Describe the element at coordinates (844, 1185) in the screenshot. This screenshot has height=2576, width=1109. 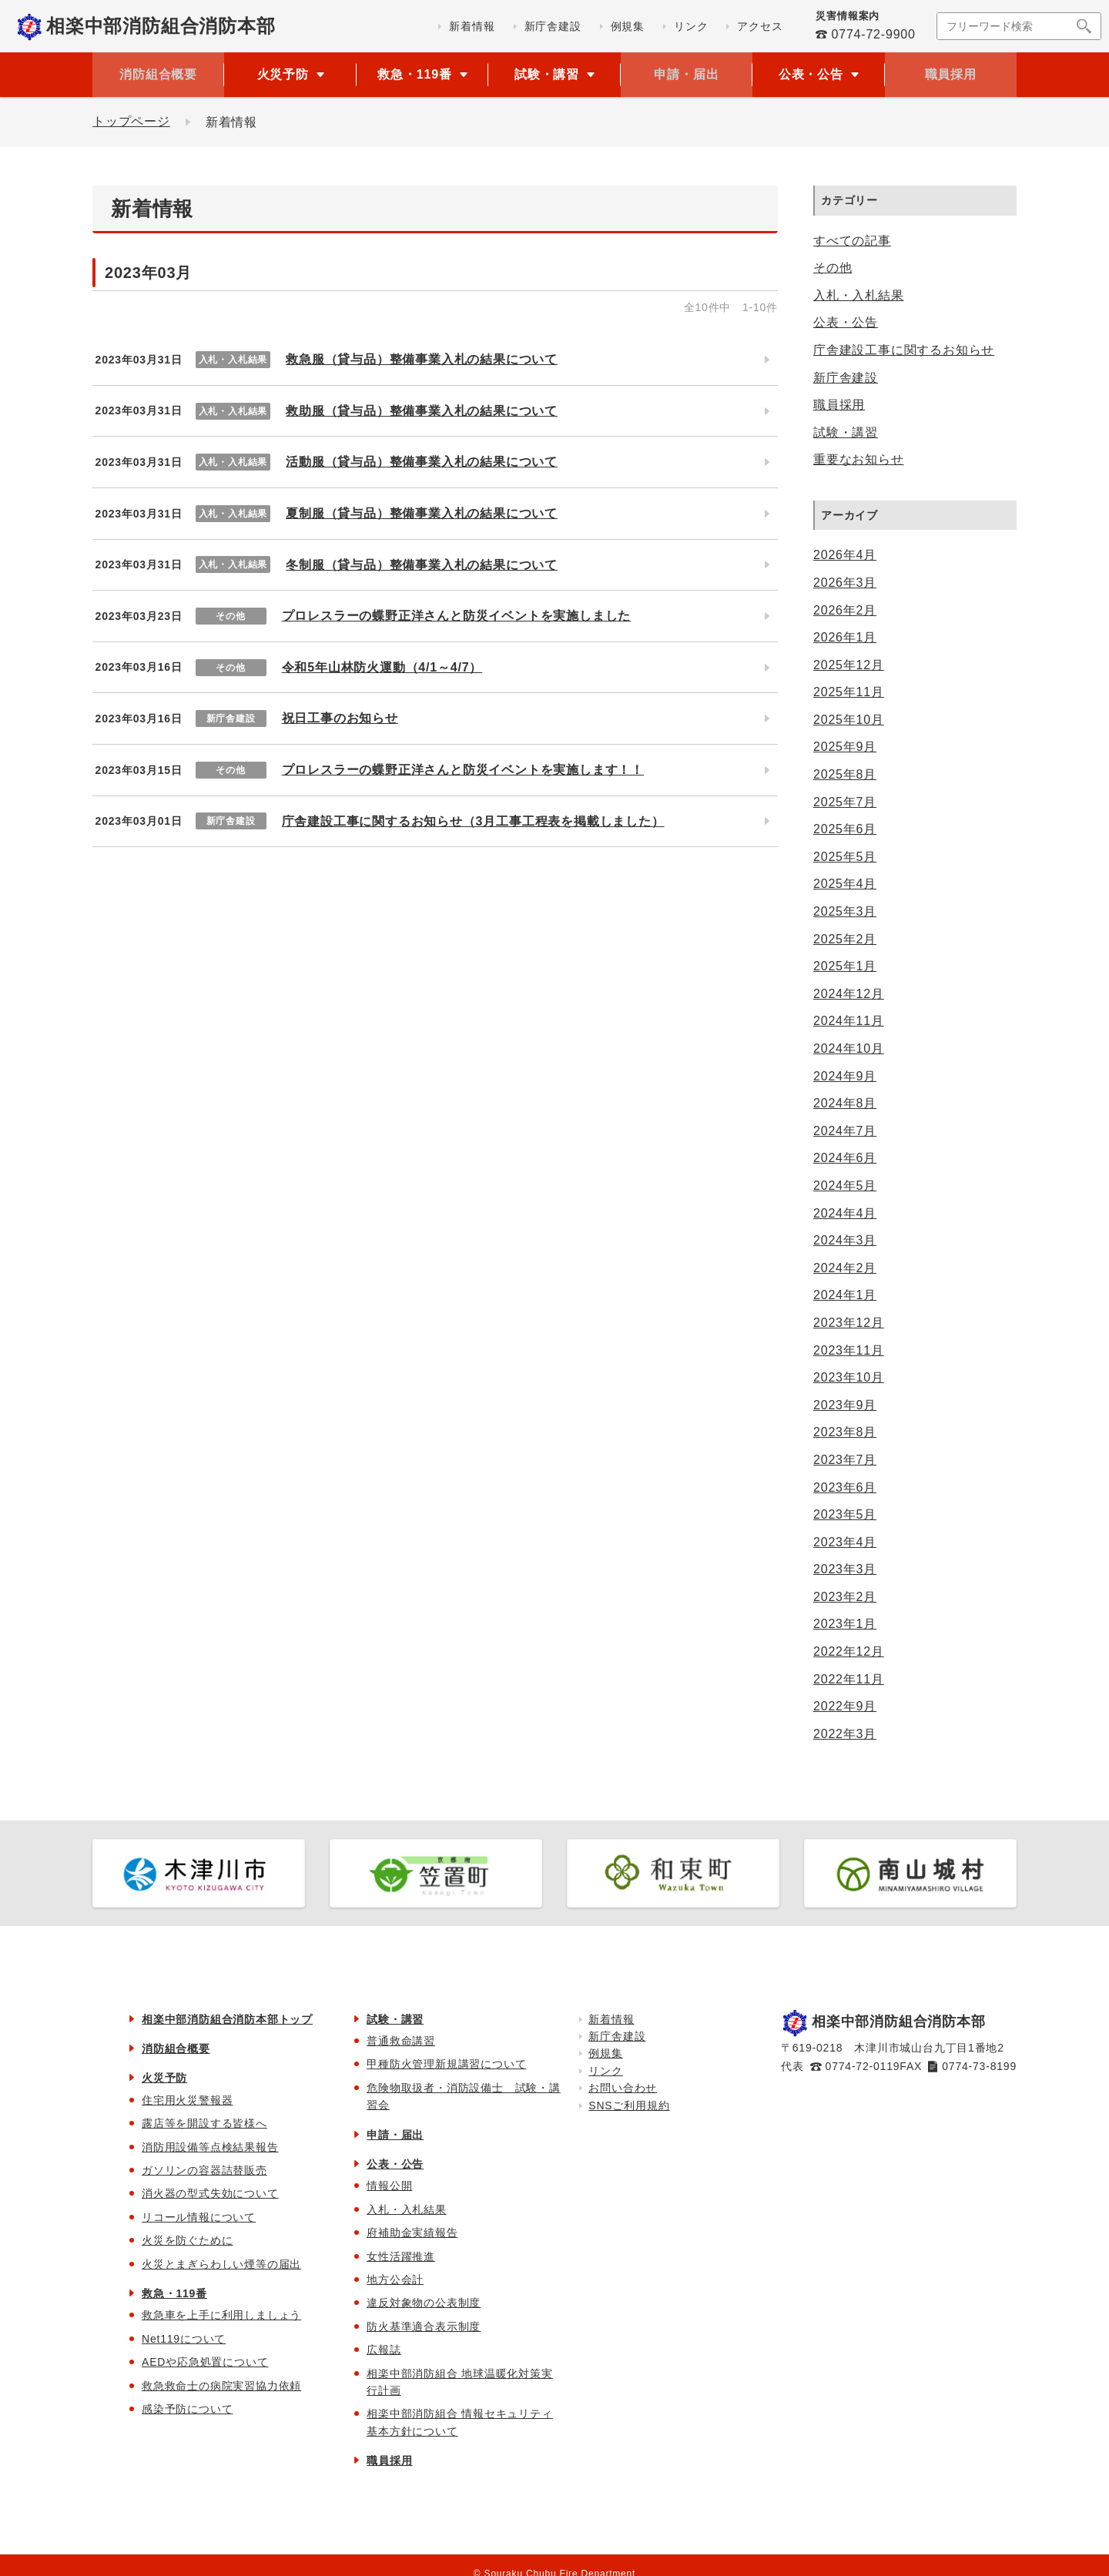
I see `2024年5月` at that location.